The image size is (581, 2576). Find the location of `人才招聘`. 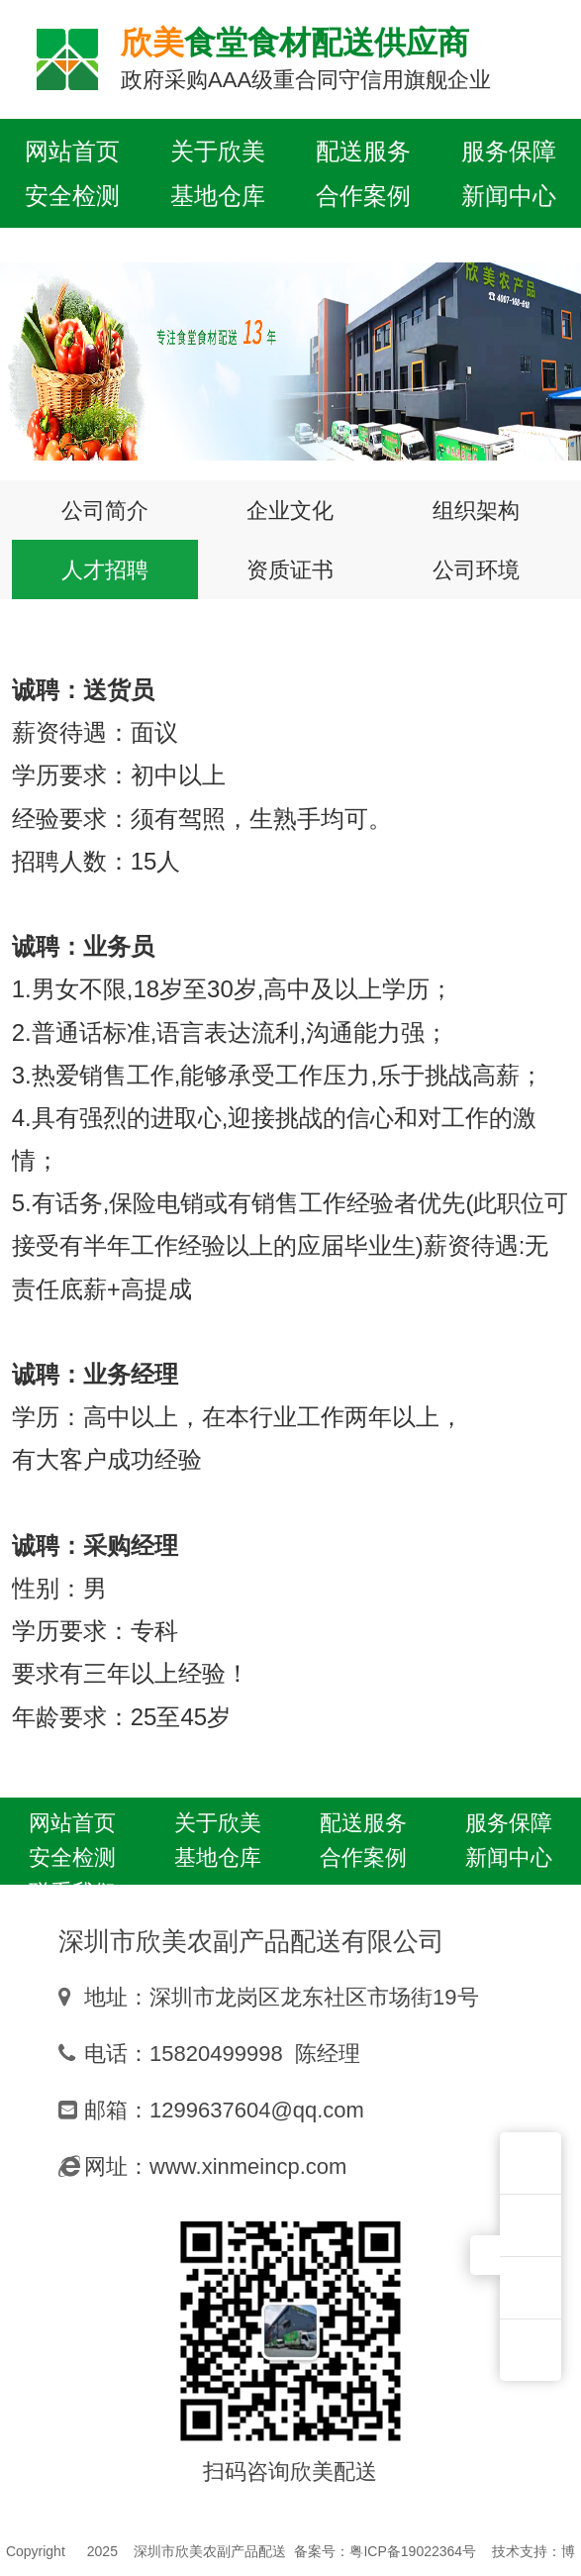

人才招聘 is located at coordinates (104, 569).